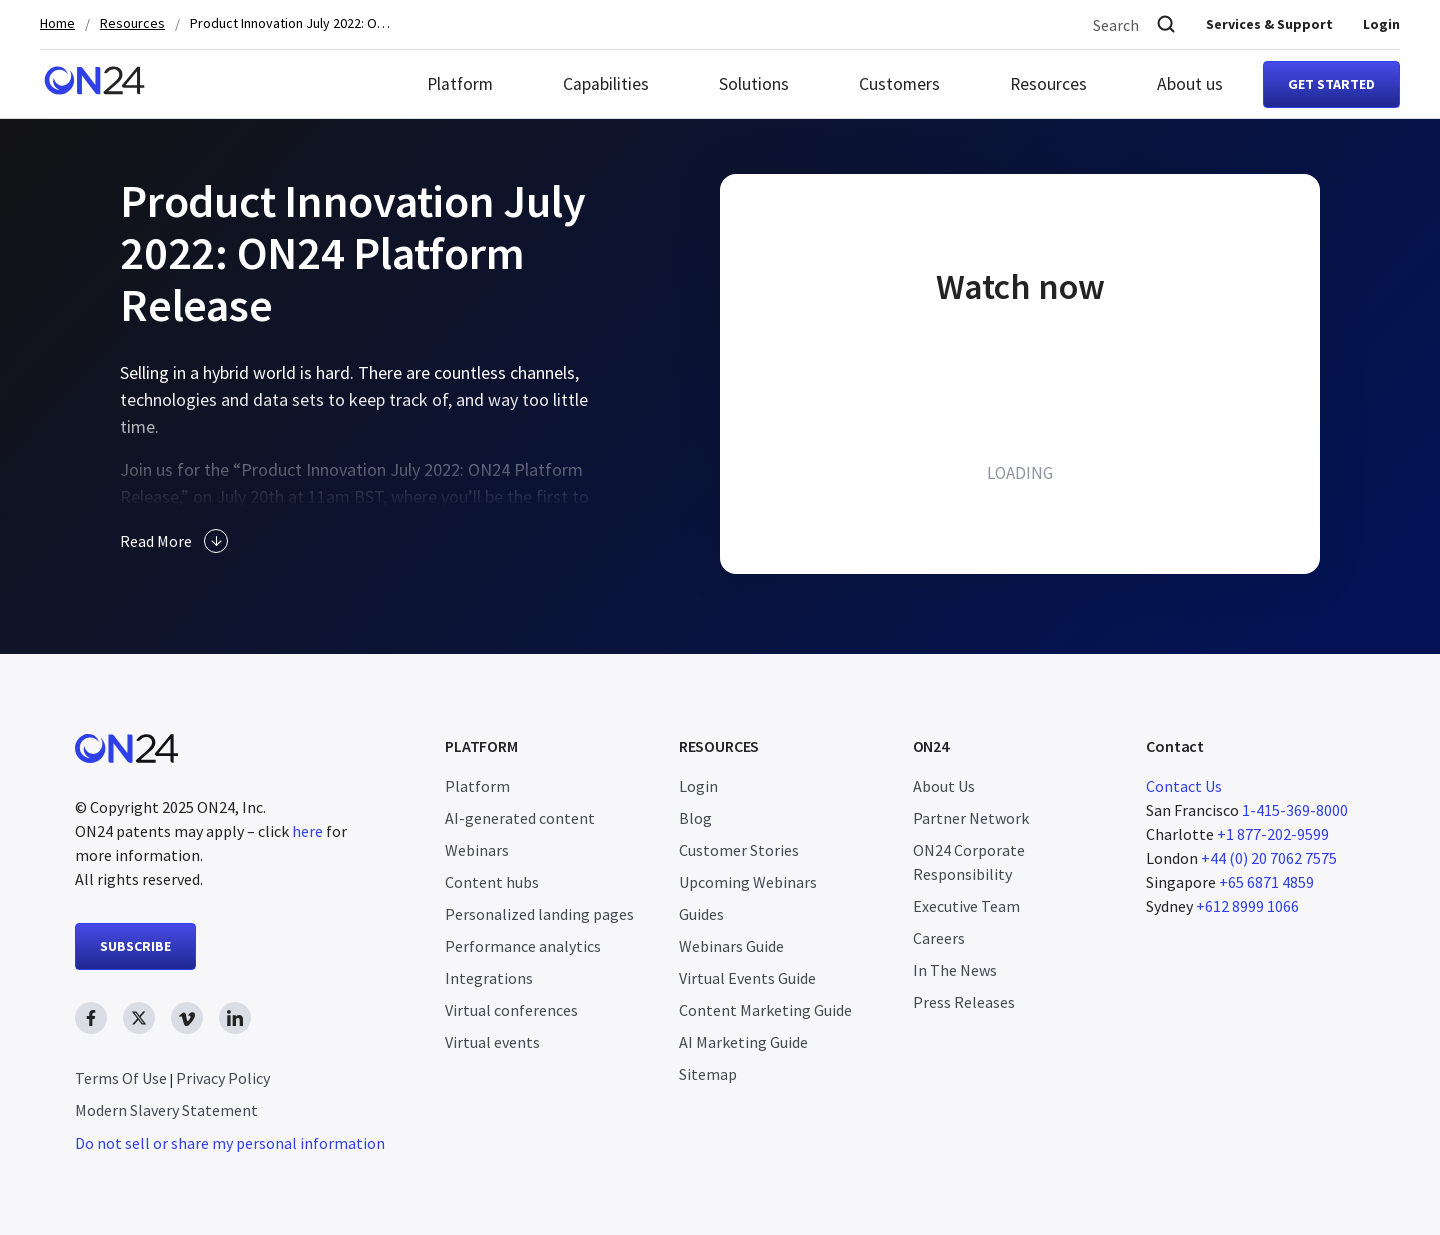 This screenshot has height=1235, width=1440. Describe the element at coordinates (747, 978) in the screenshot. I see `Virtual Events Guide` at that location.